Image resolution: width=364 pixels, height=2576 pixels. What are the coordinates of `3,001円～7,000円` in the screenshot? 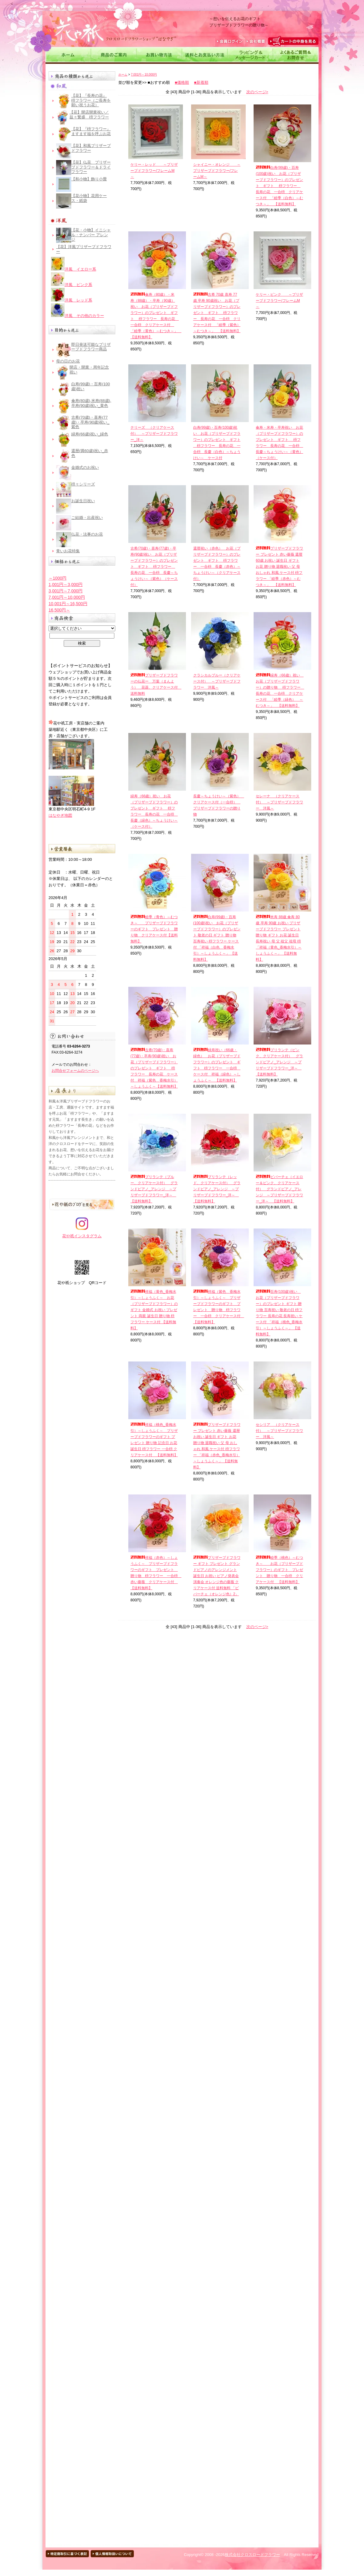 It's located at (66, 590).